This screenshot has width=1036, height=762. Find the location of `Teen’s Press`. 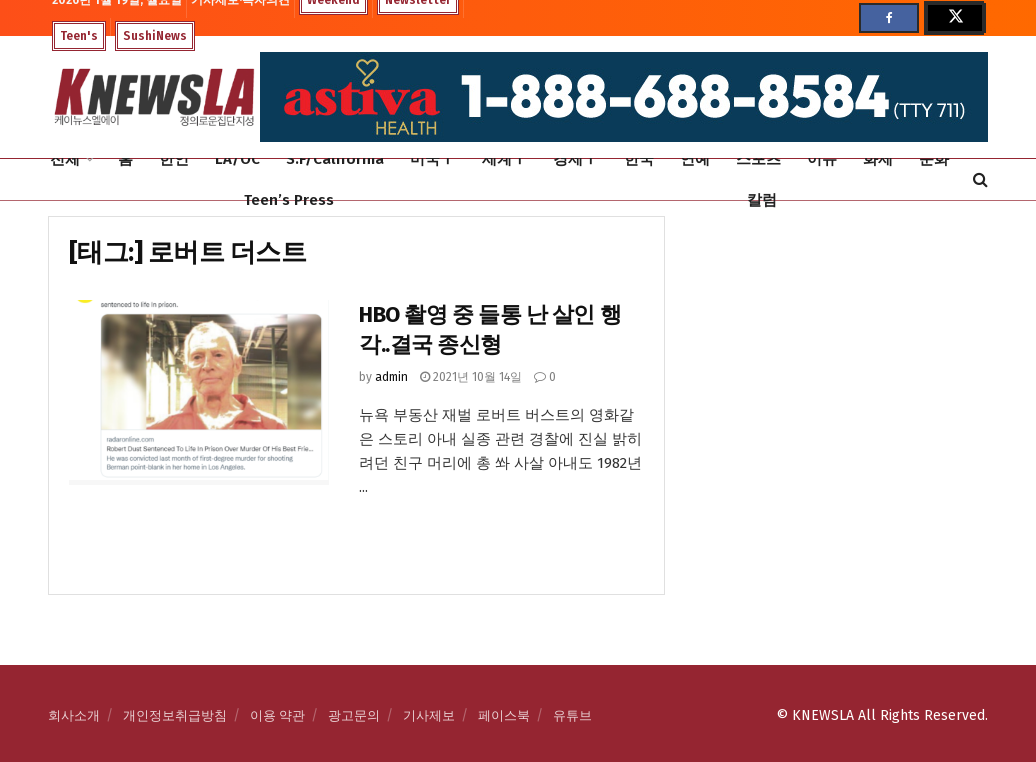

Teen’s Press is located at coordinates (289, 200).